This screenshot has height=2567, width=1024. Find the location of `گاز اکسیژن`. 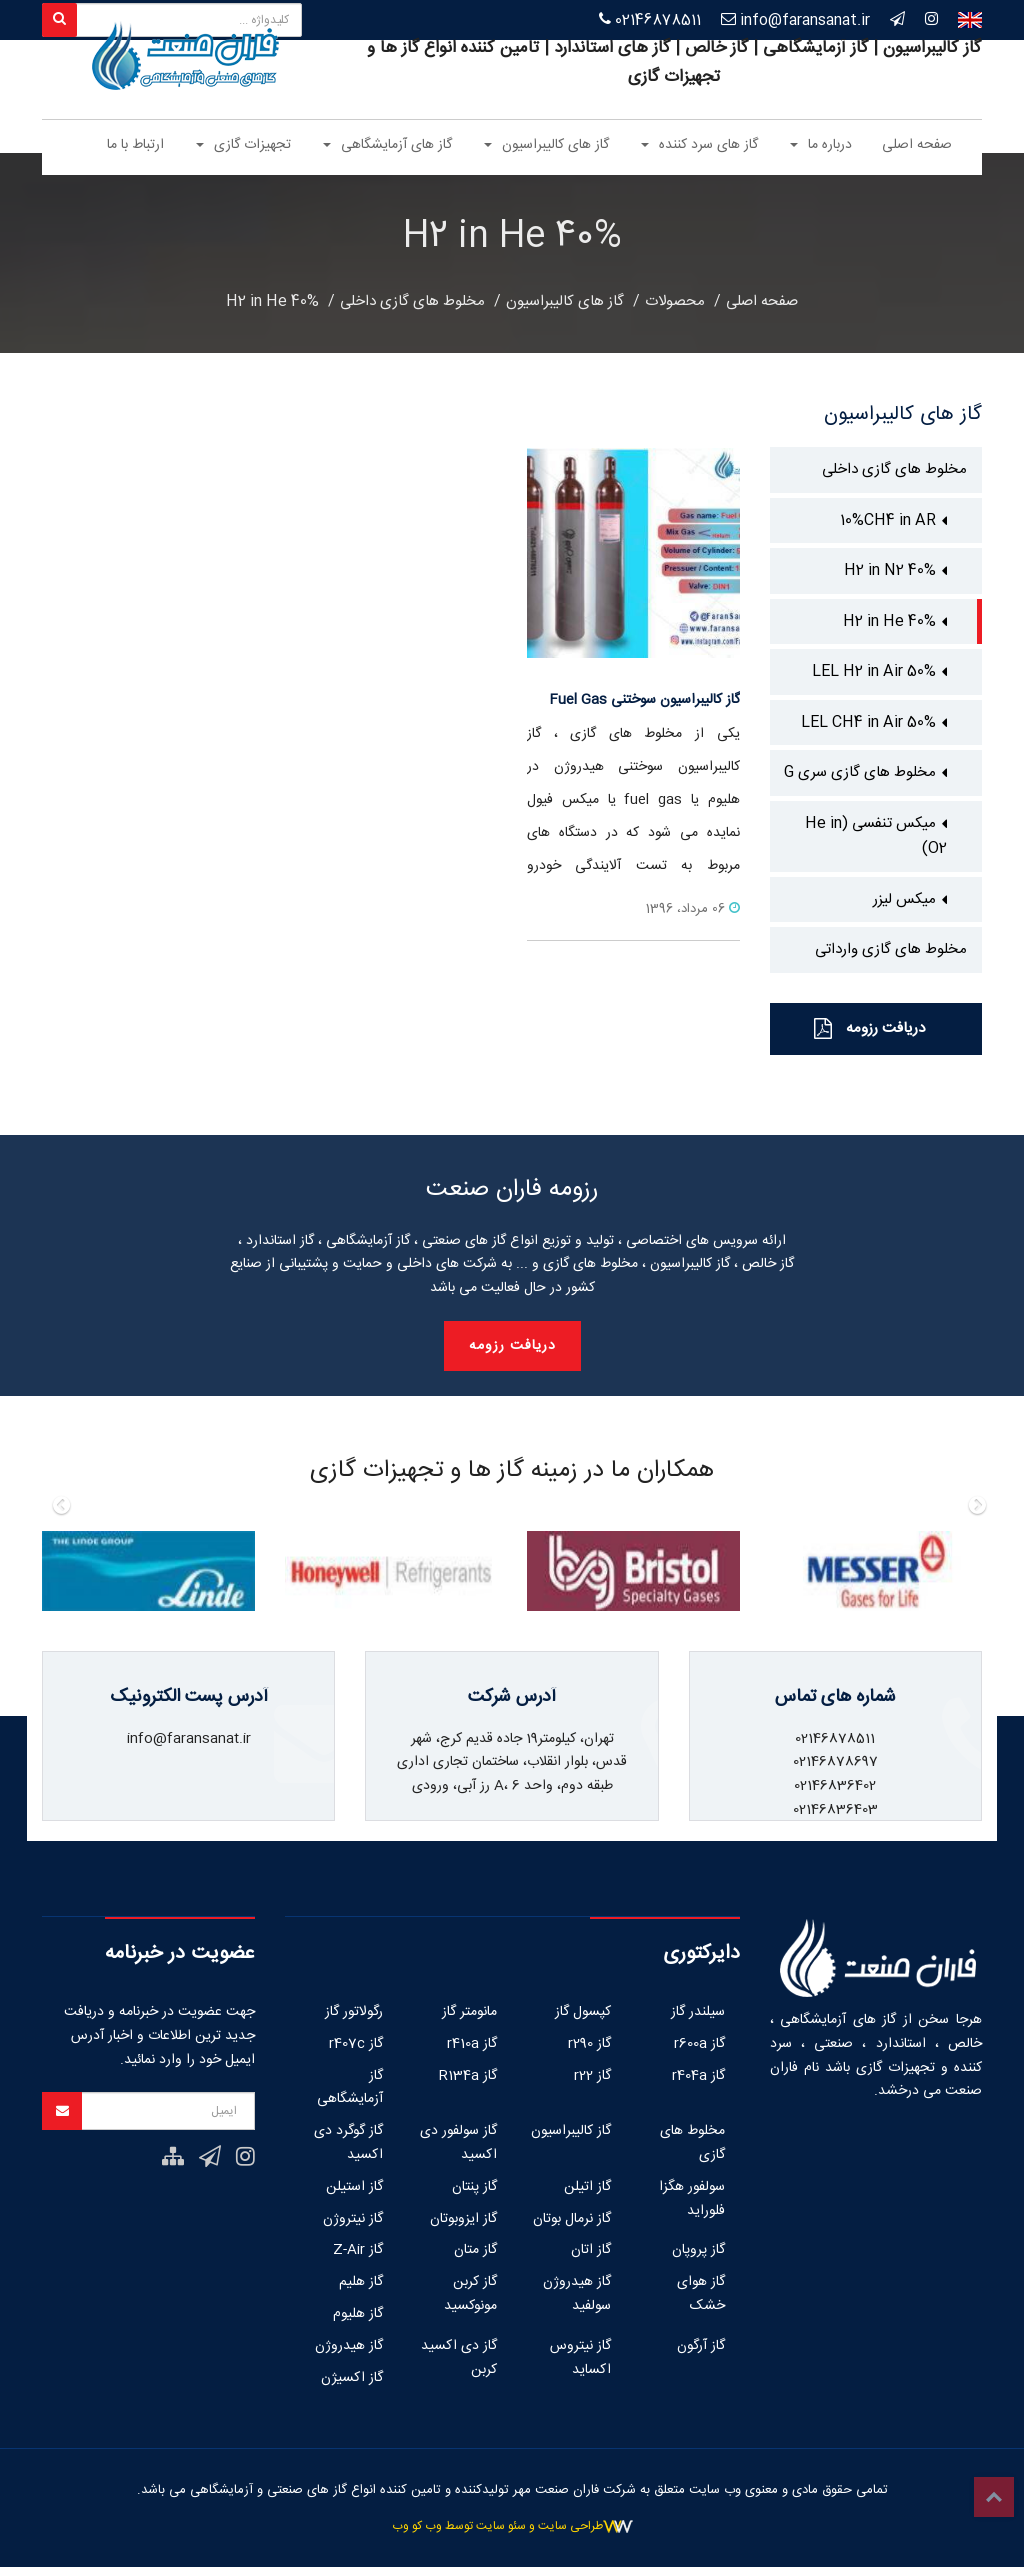

گاز اکسیژن is located at coordinates (352, 2378).